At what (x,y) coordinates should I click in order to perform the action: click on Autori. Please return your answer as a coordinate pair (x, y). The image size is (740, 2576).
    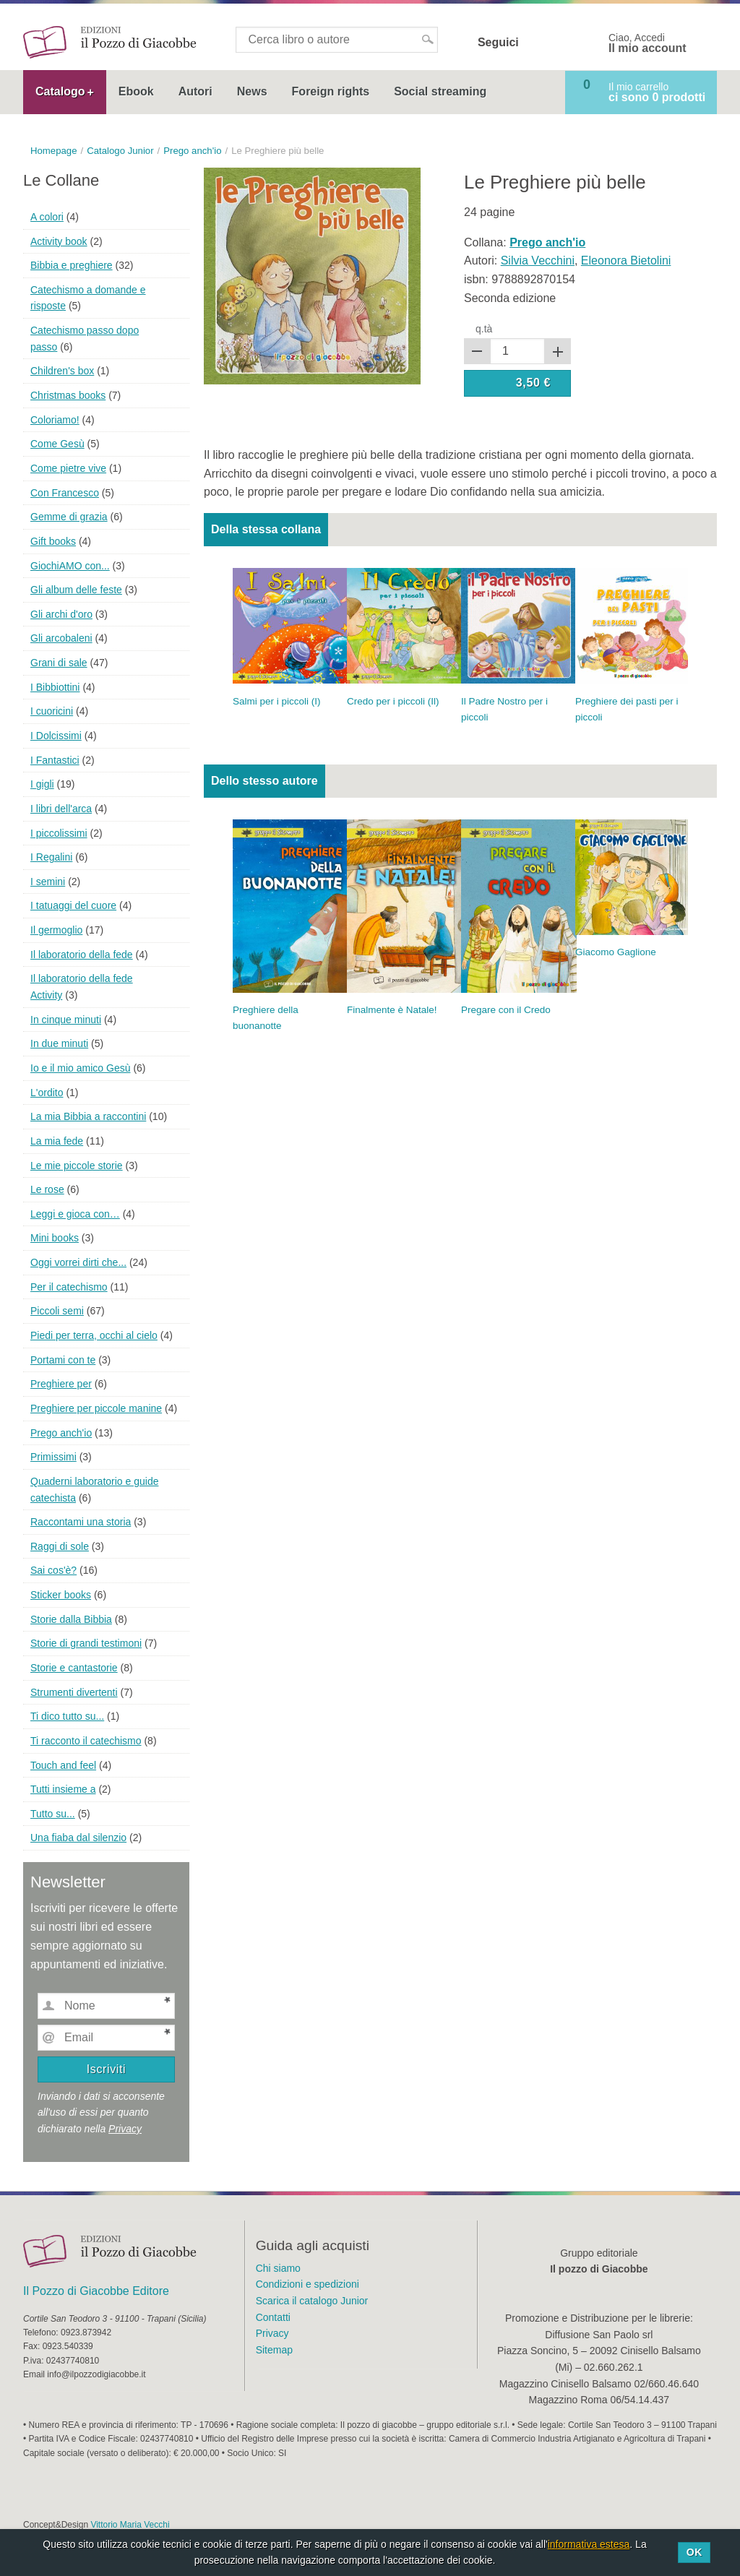
    Looking at the image, I should click on (195, 91).